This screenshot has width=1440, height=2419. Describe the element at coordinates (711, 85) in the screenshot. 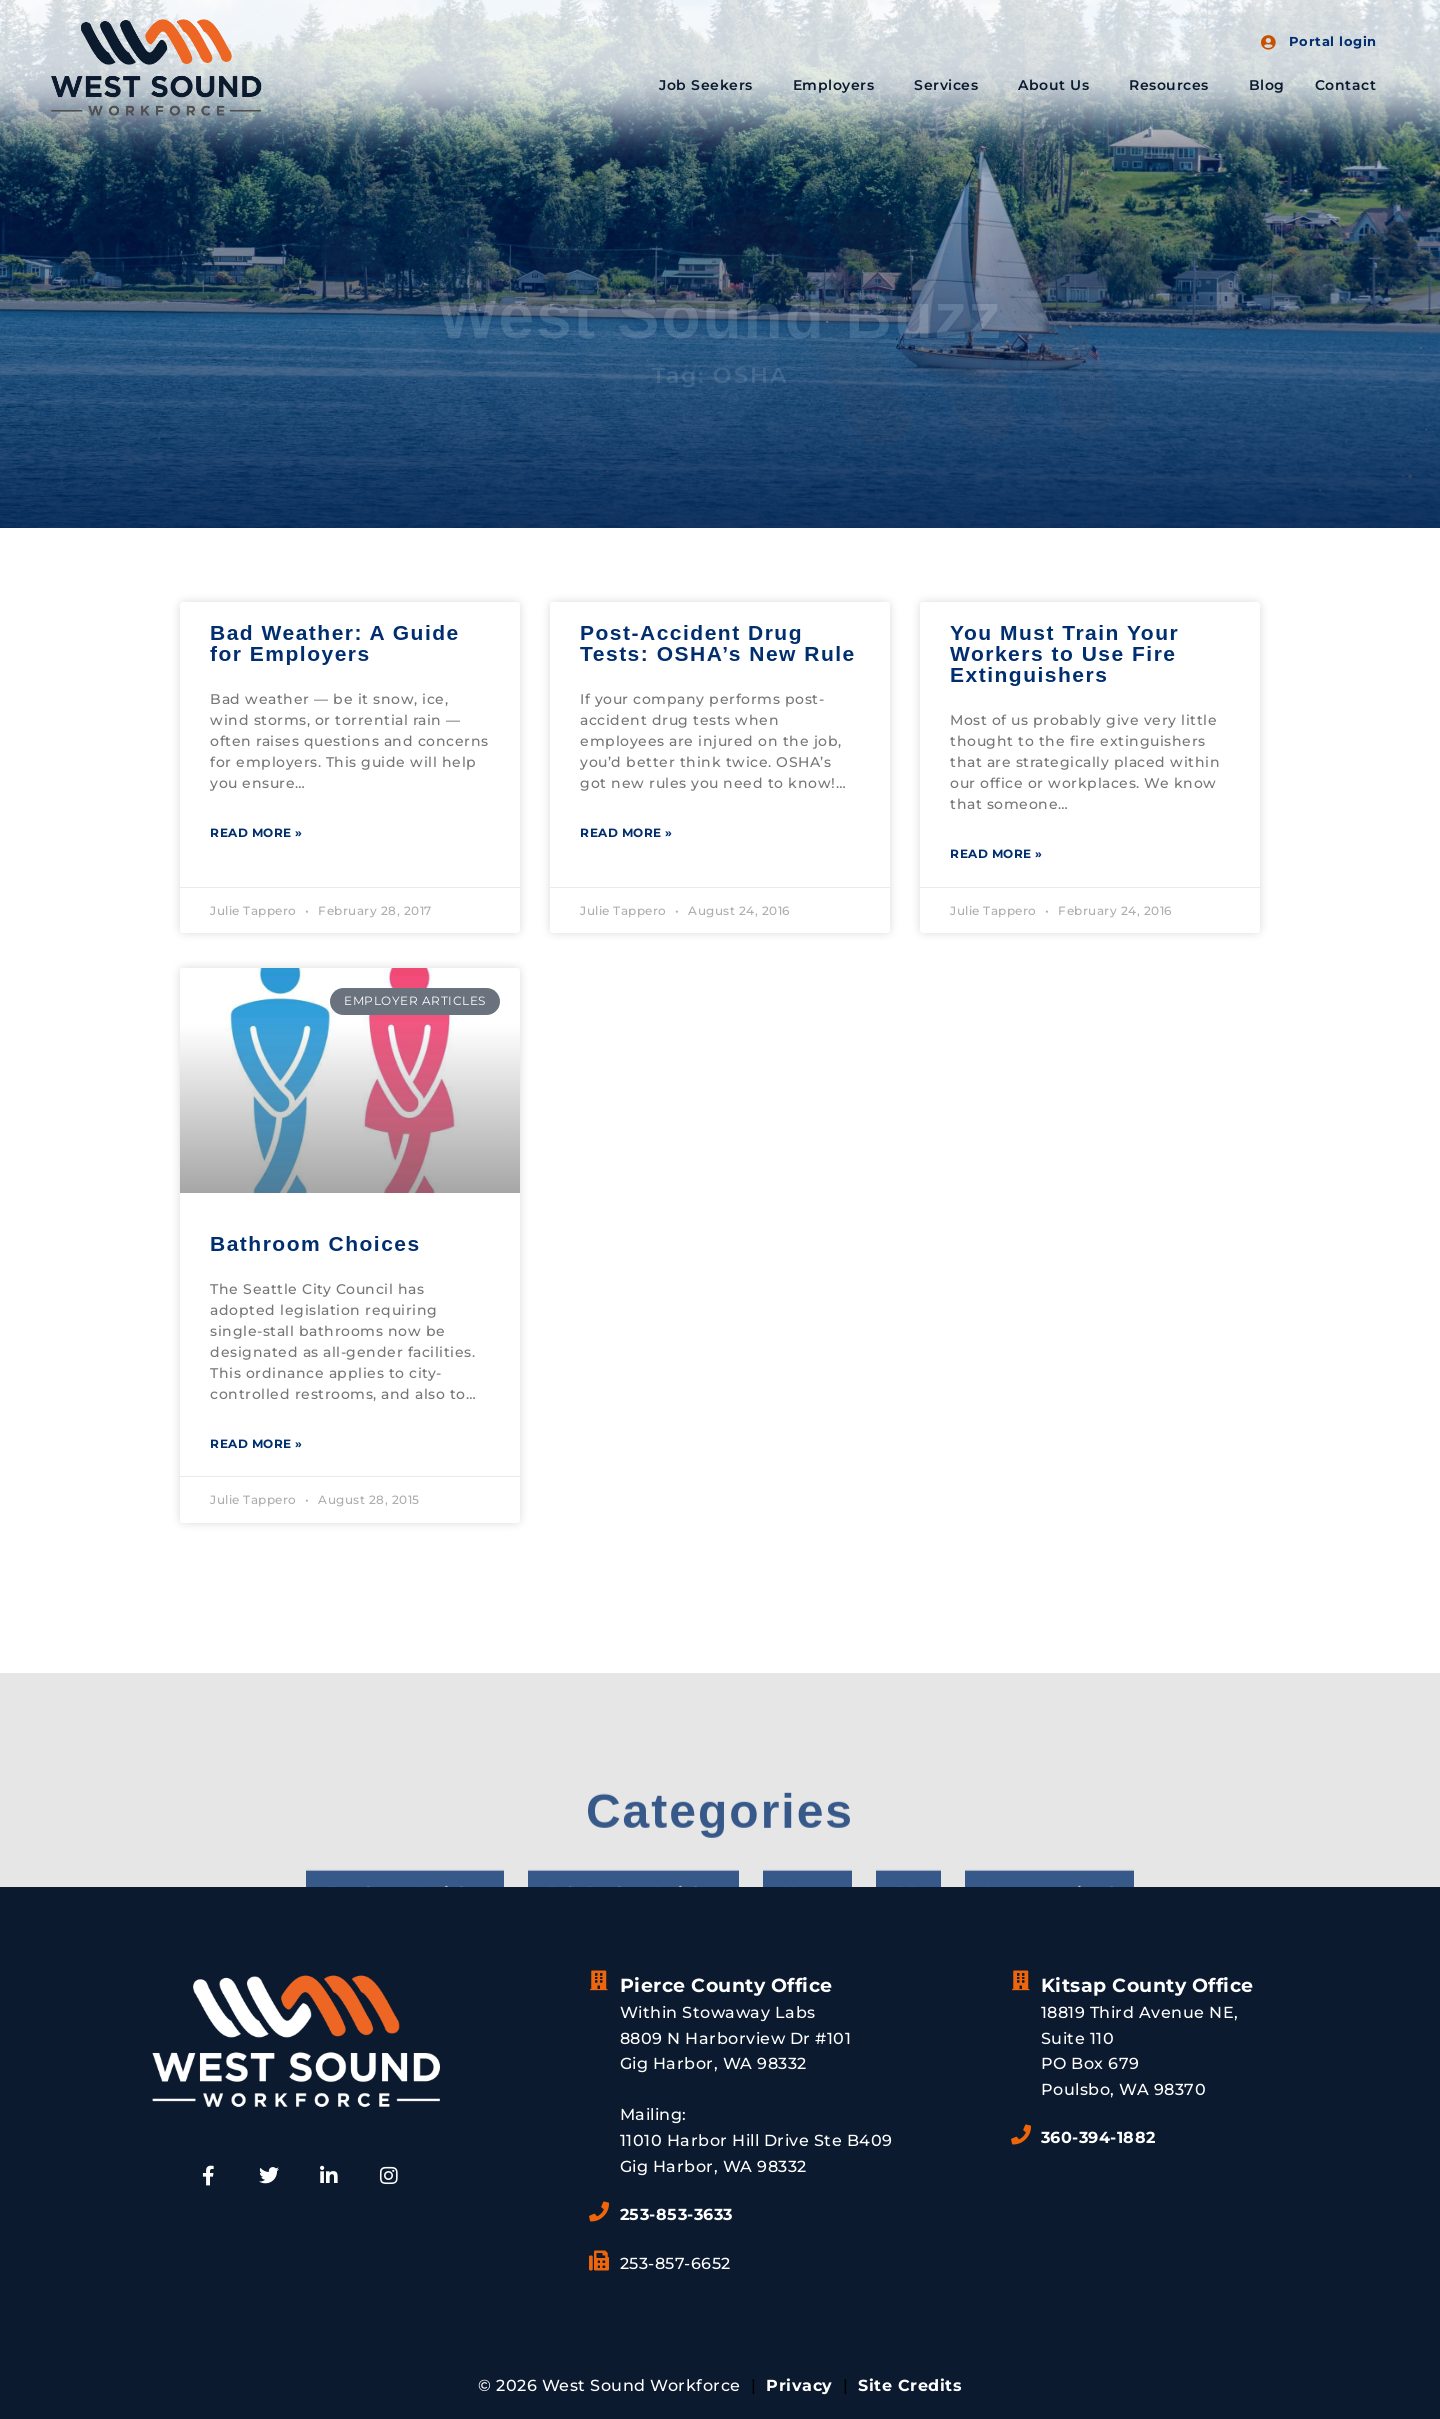

I see `Job Seekers` at that location.